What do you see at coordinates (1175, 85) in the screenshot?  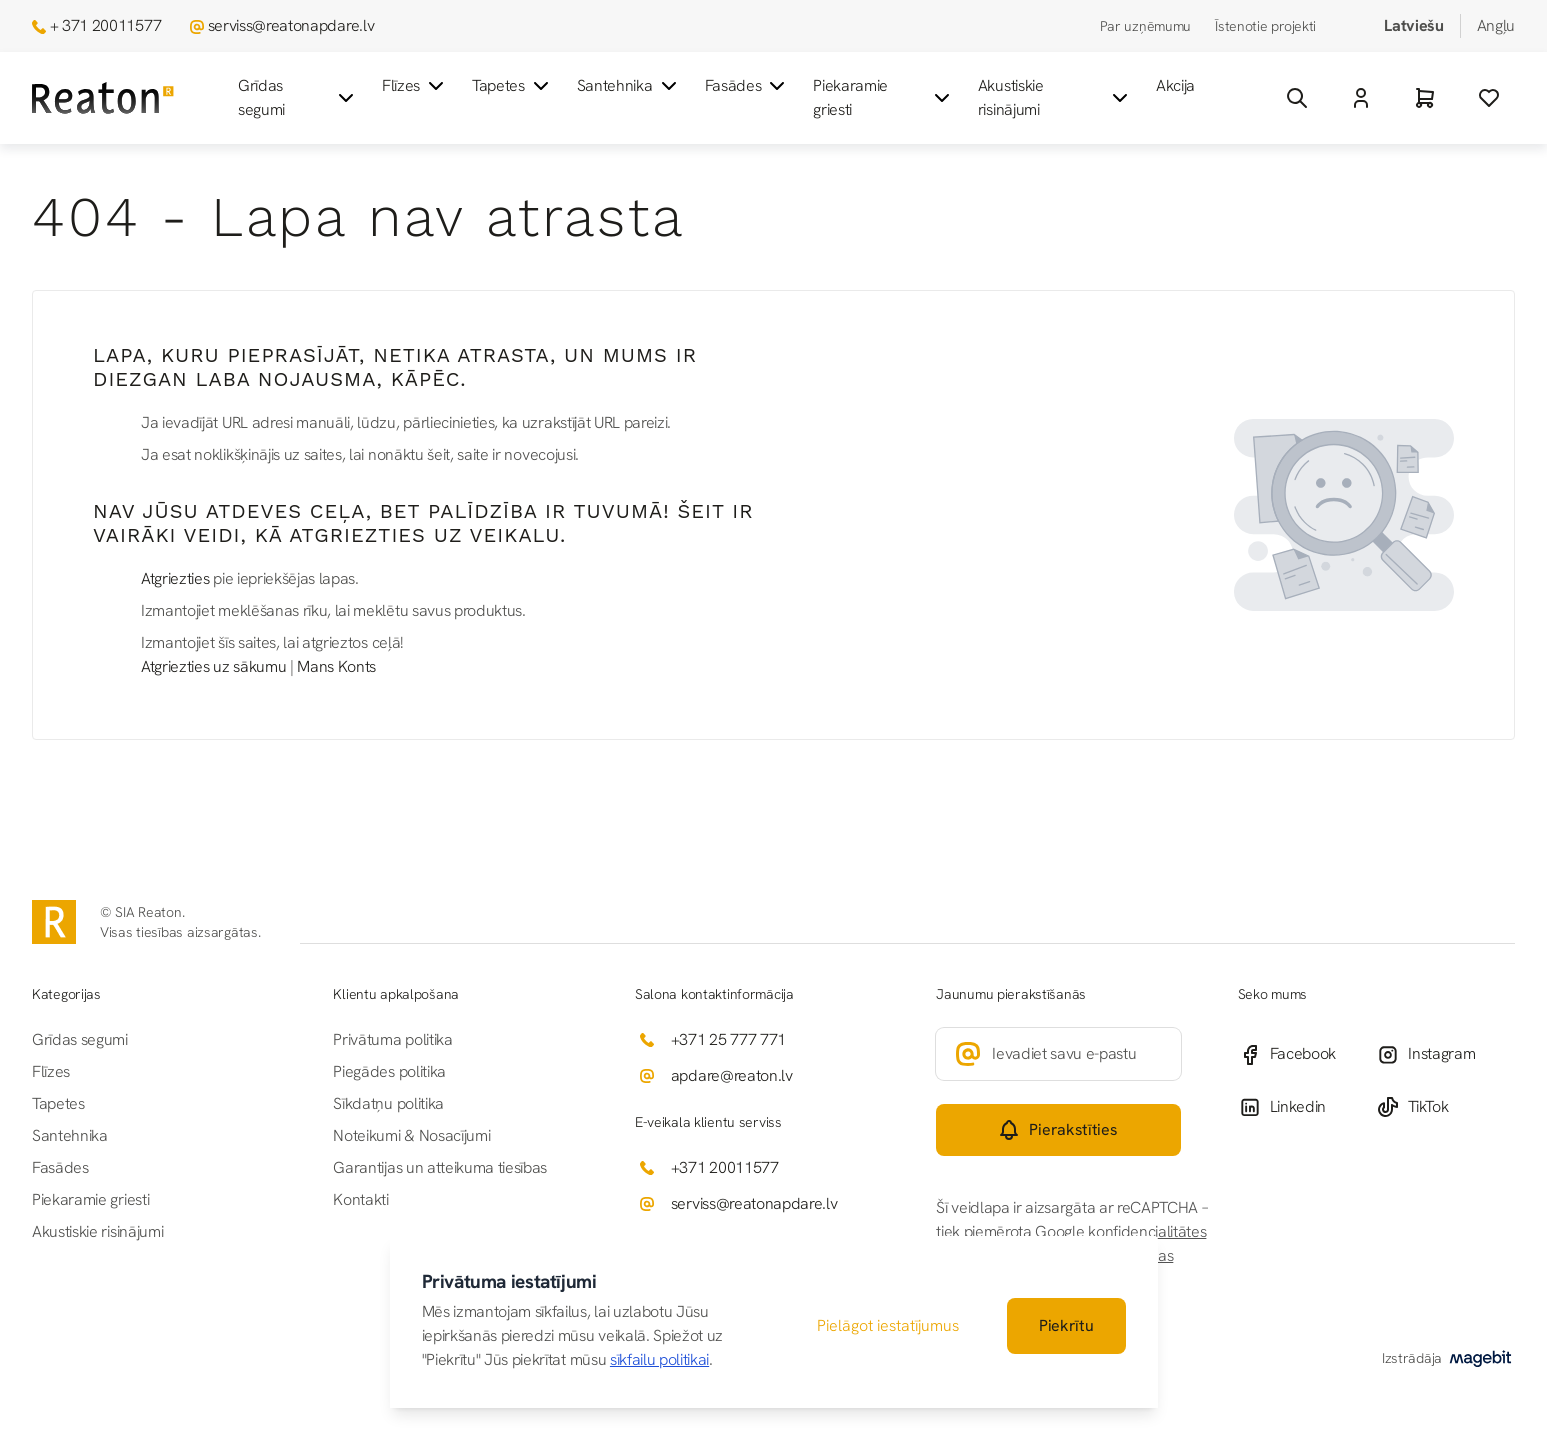 I see `Akcija` at bounding box center [1175, 85].